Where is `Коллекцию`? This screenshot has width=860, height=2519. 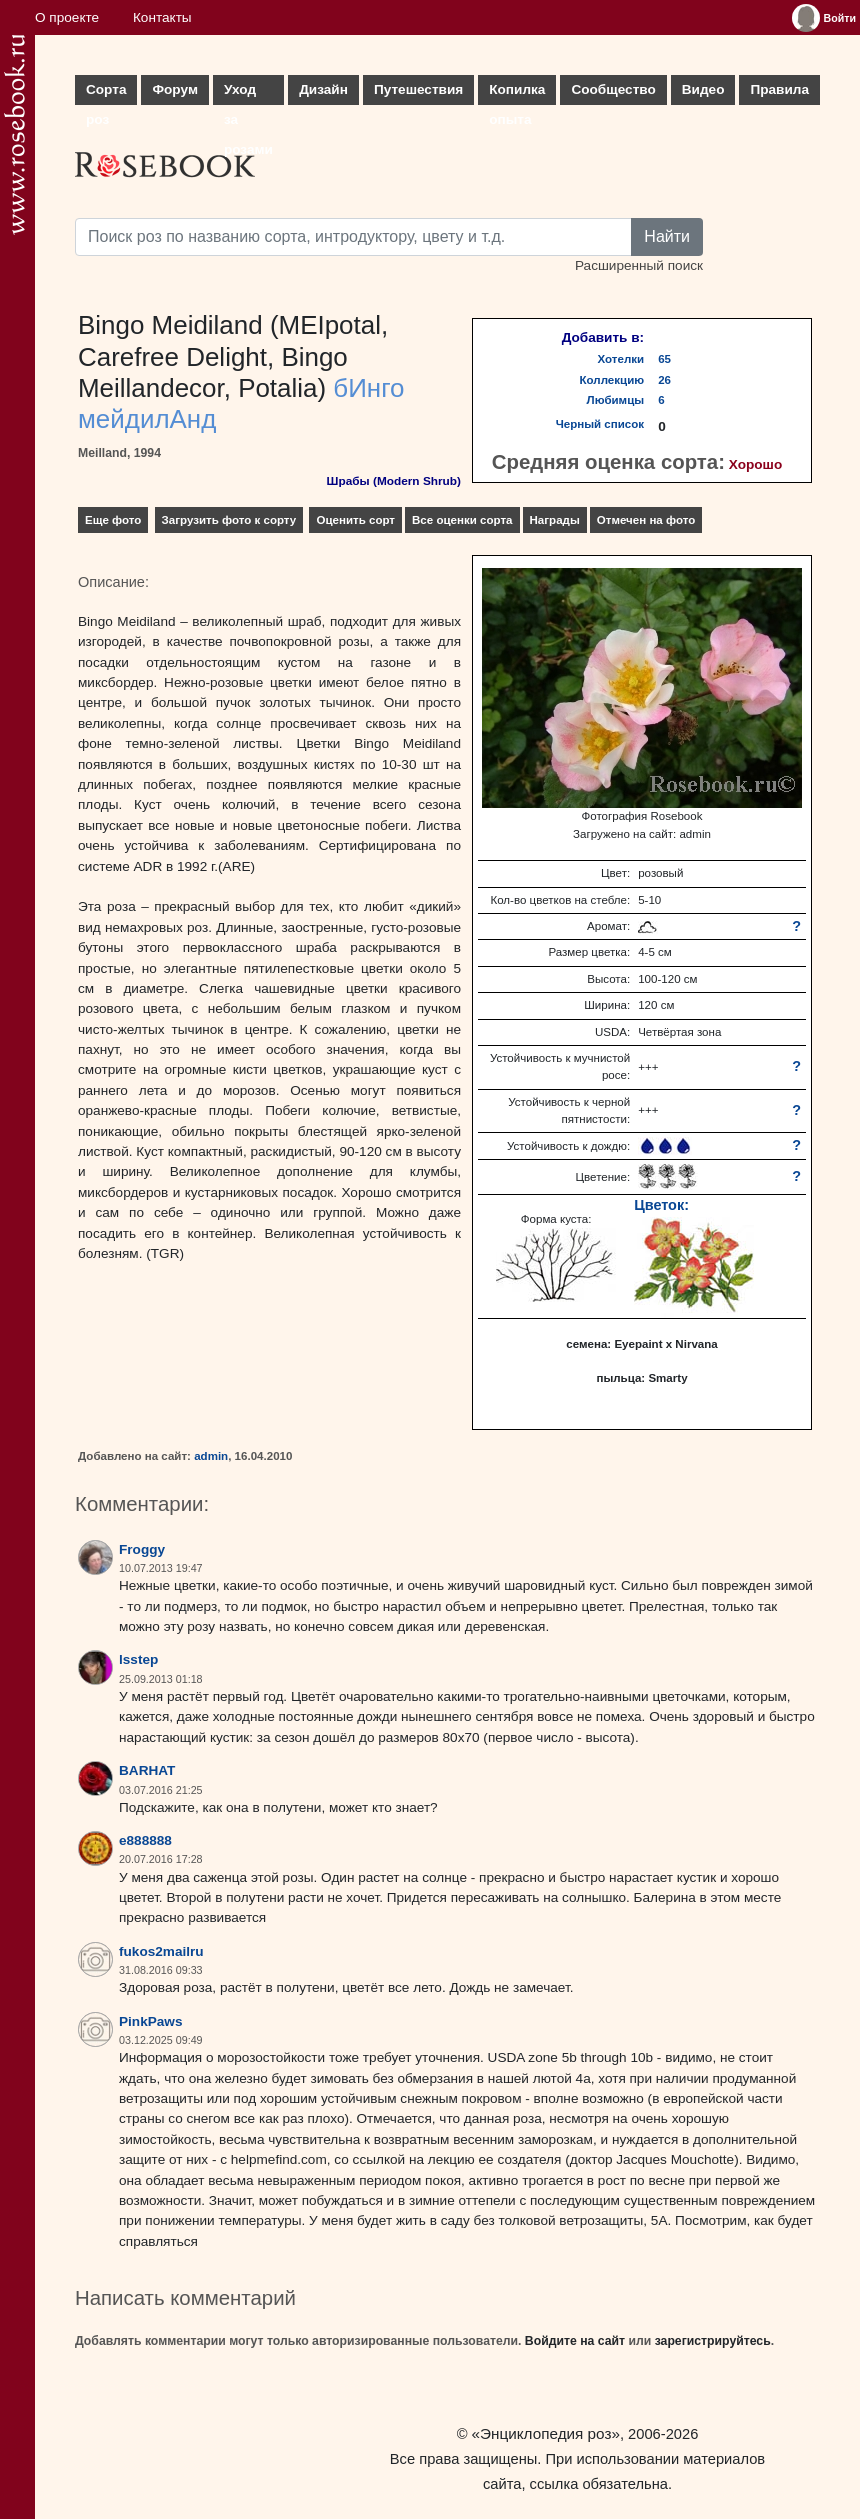
Коллекцию is located at coordinates (612, 380).